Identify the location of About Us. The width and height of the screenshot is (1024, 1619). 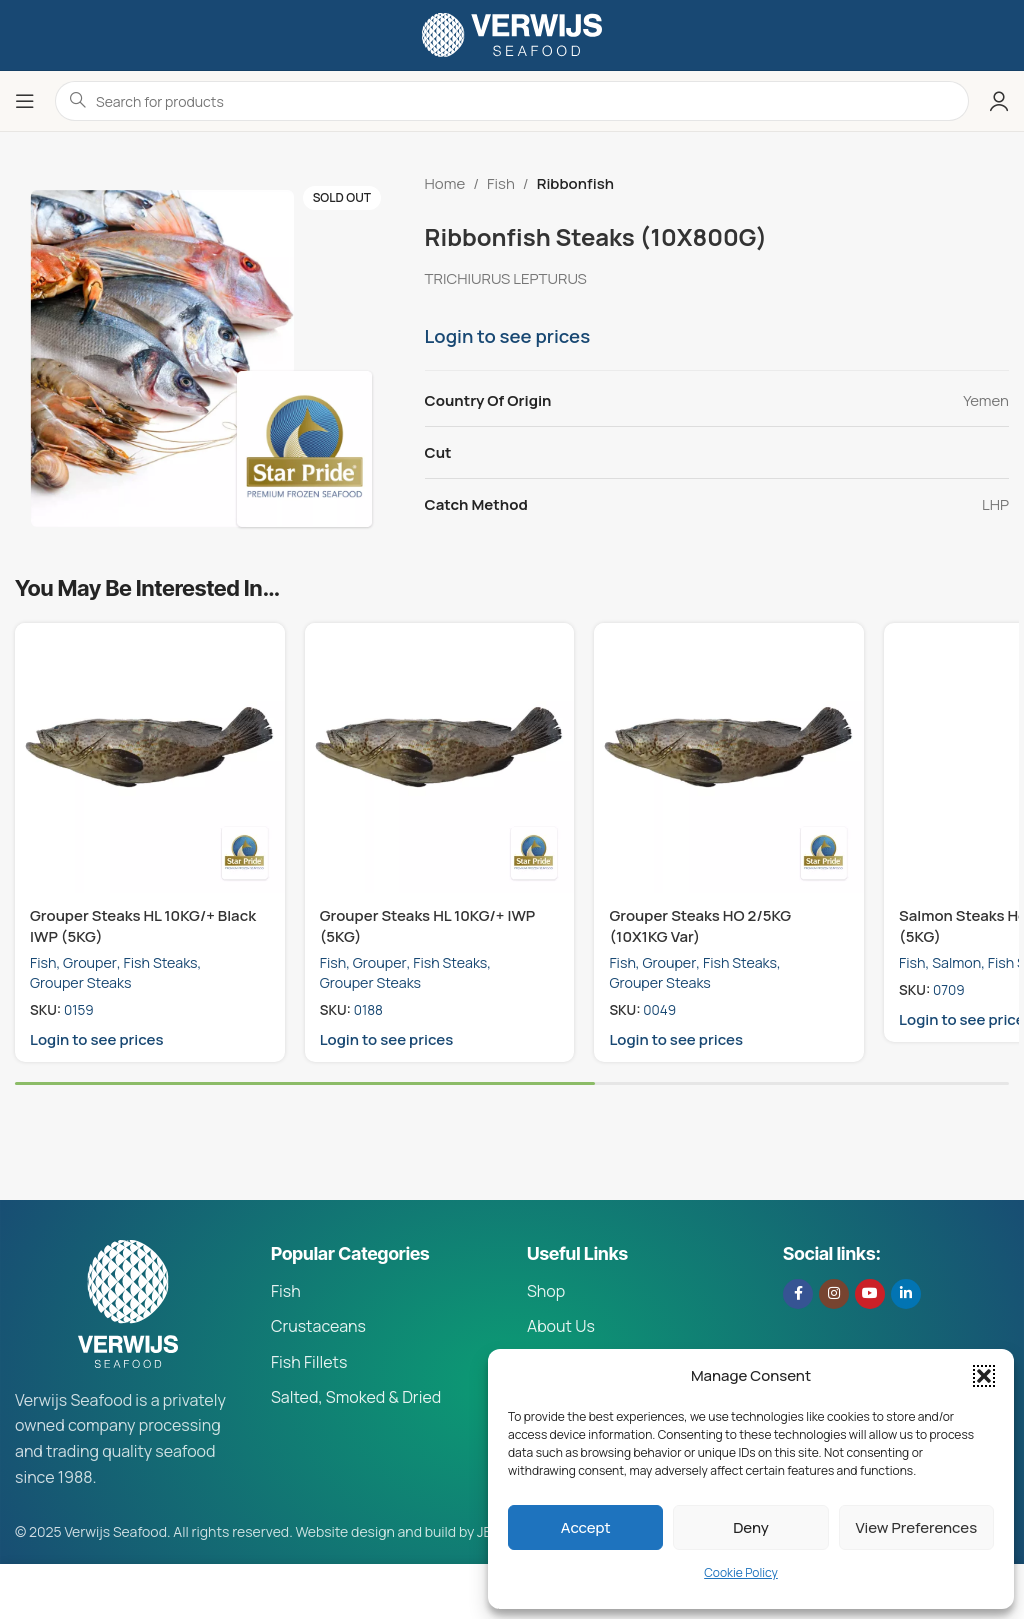
(561, 1326).